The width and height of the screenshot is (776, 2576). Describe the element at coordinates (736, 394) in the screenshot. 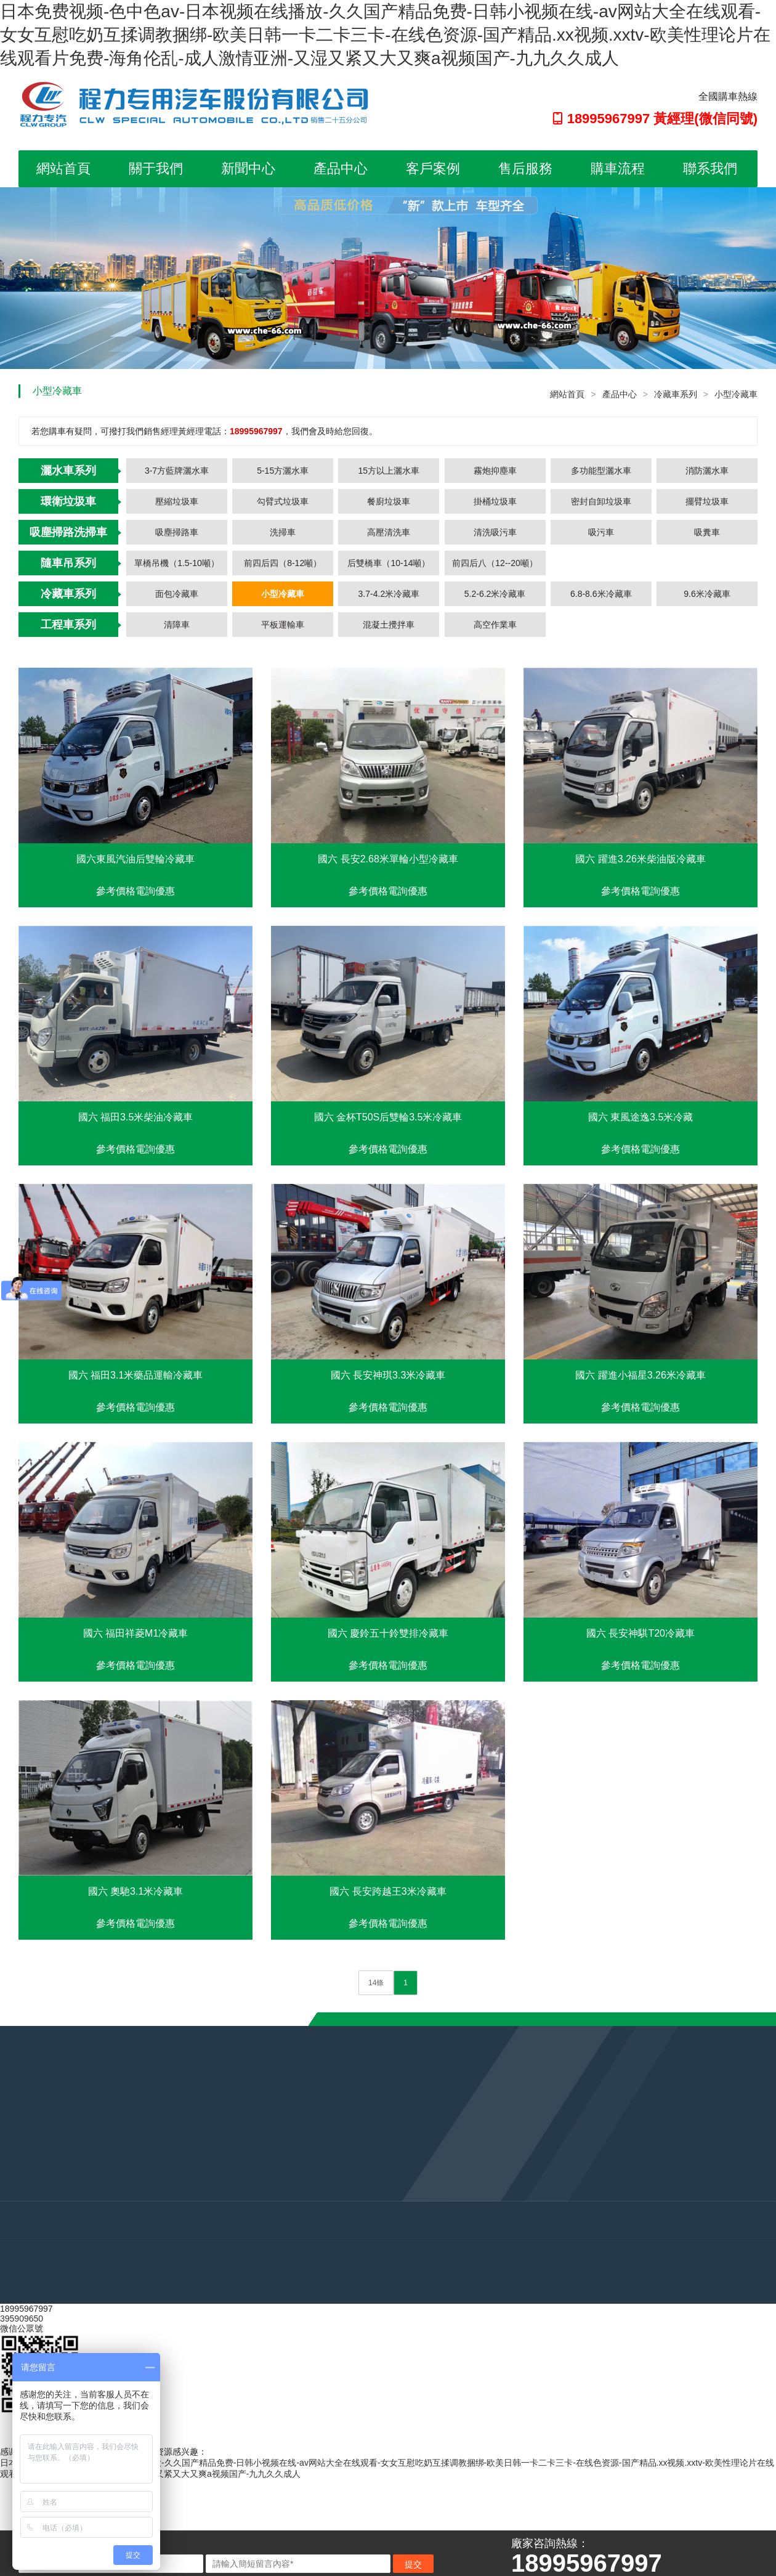

I see `小型冷藏車` at that location.